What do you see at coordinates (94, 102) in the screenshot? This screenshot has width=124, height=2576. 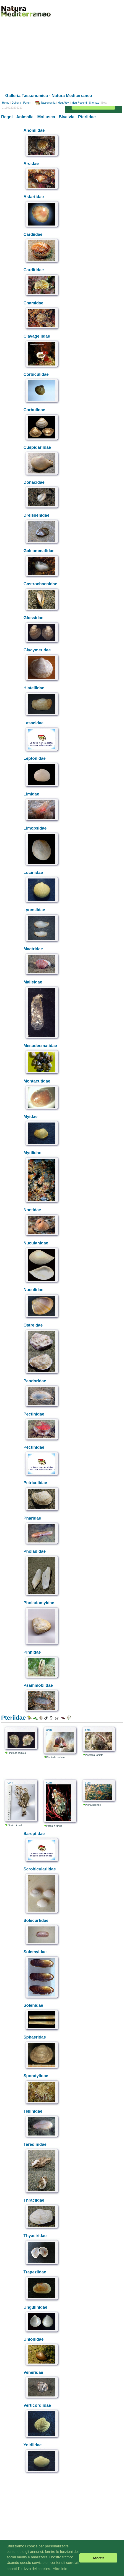 I see `Sitemap` at bounding box center [94, 102].